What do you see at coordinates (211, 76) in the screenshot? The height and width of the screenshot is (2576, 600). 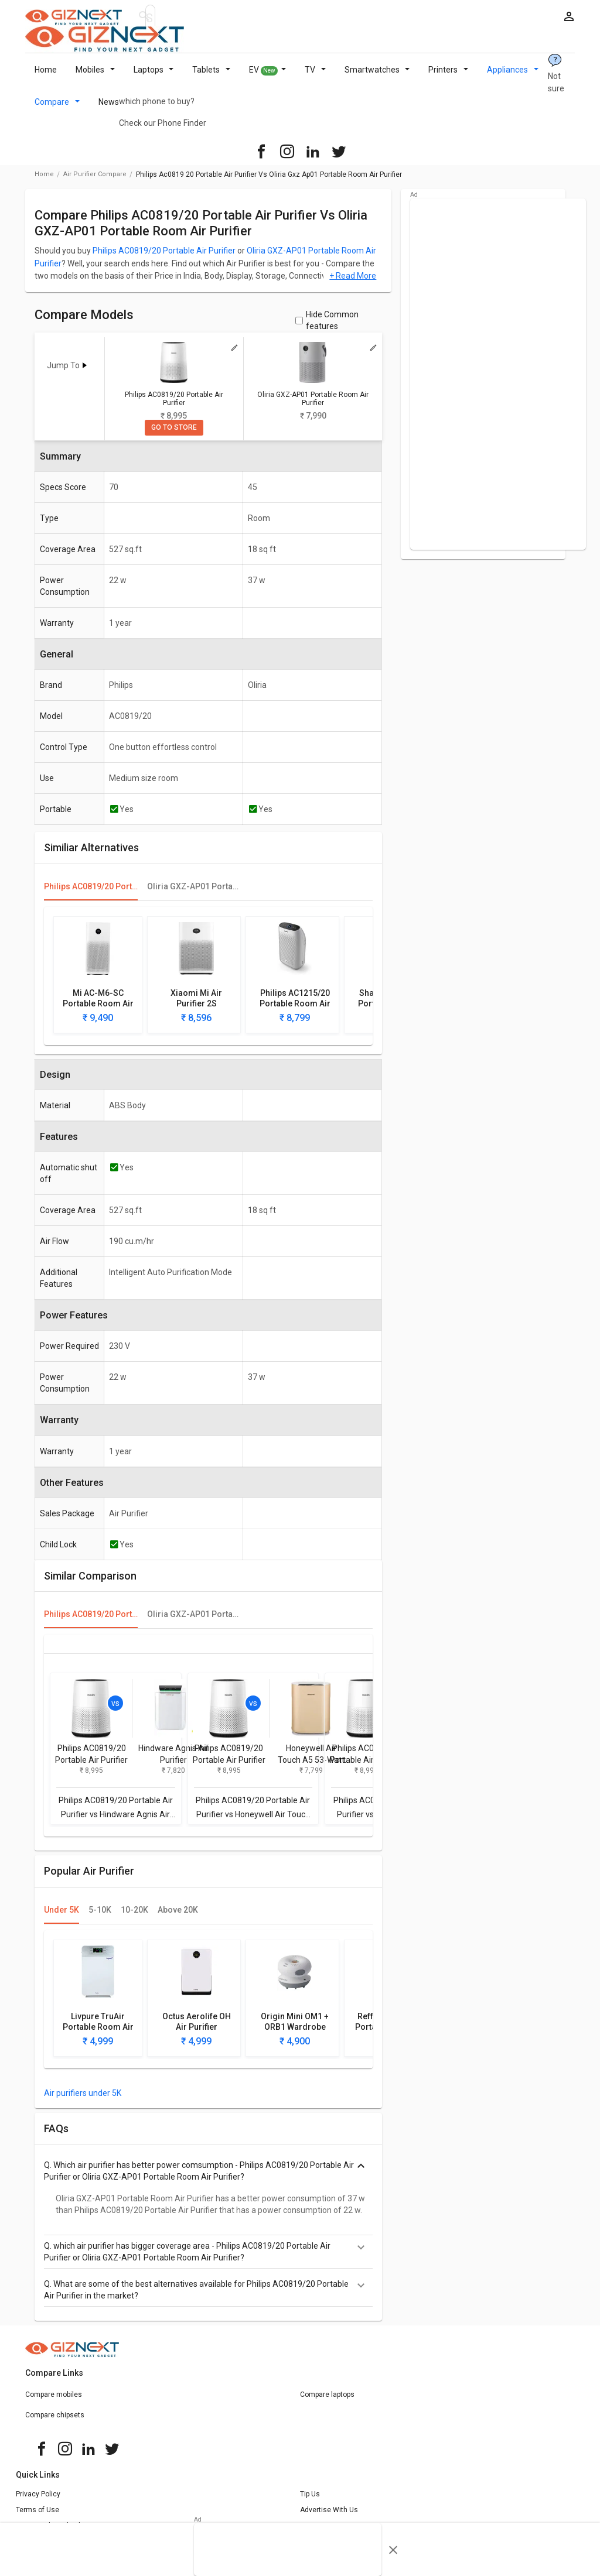 I see `Tablets` at bounding box center [211, 76].